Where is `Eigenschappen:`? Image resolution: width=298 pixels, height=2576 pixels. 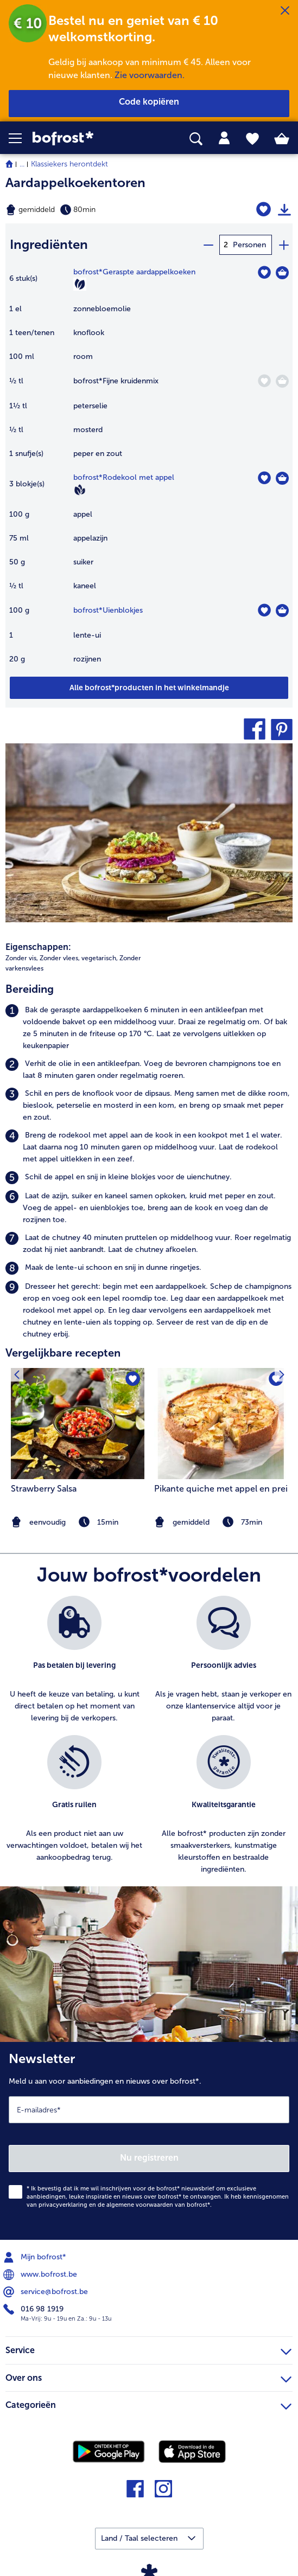
Eigenschappen: is located at coordinates (38, 947).